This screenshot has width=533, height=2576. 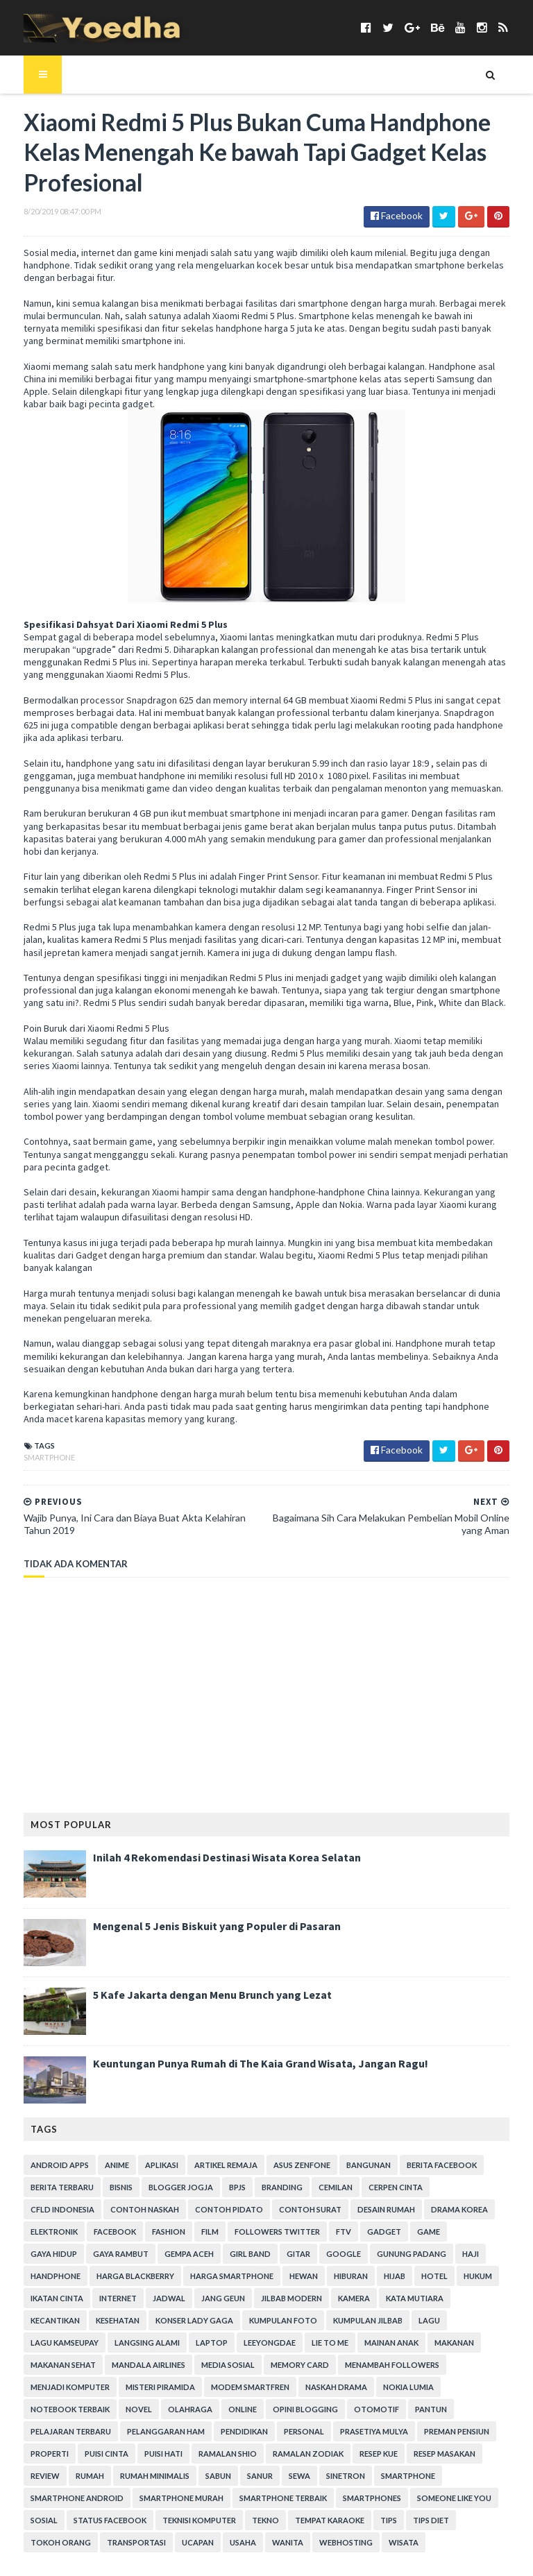 I want to click on Cerpen Cinta, so click(x=379, y=2165).